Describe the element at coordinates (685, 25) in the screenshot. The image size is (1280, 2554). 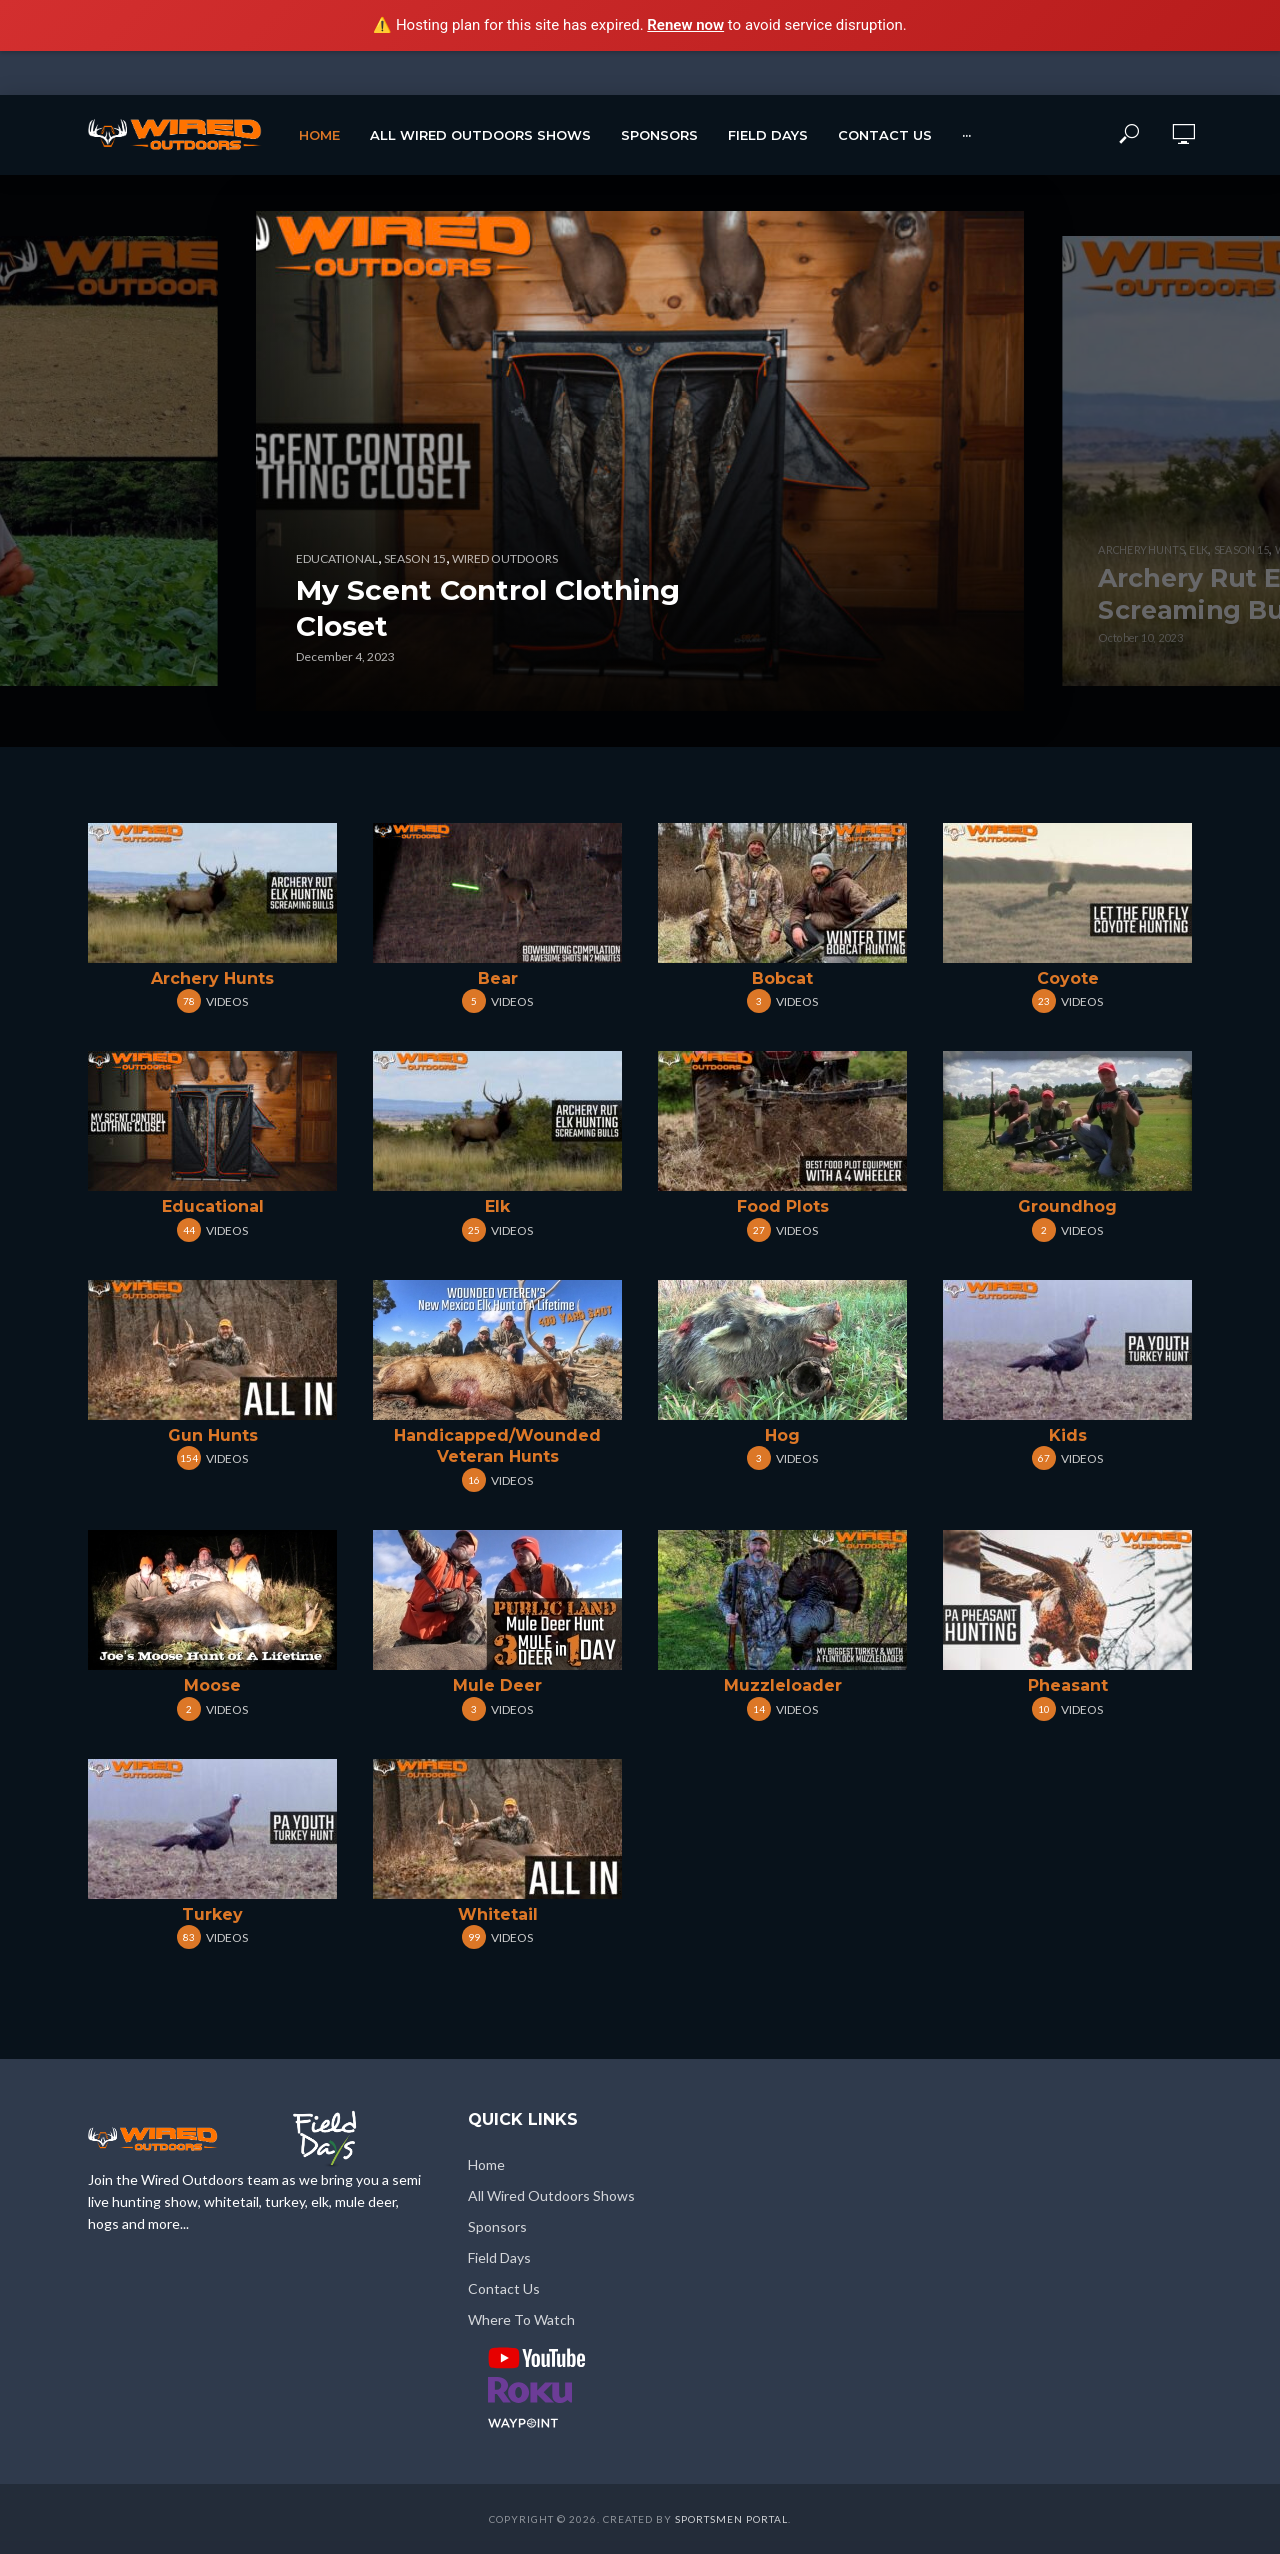
I see `Renew now` at that location.